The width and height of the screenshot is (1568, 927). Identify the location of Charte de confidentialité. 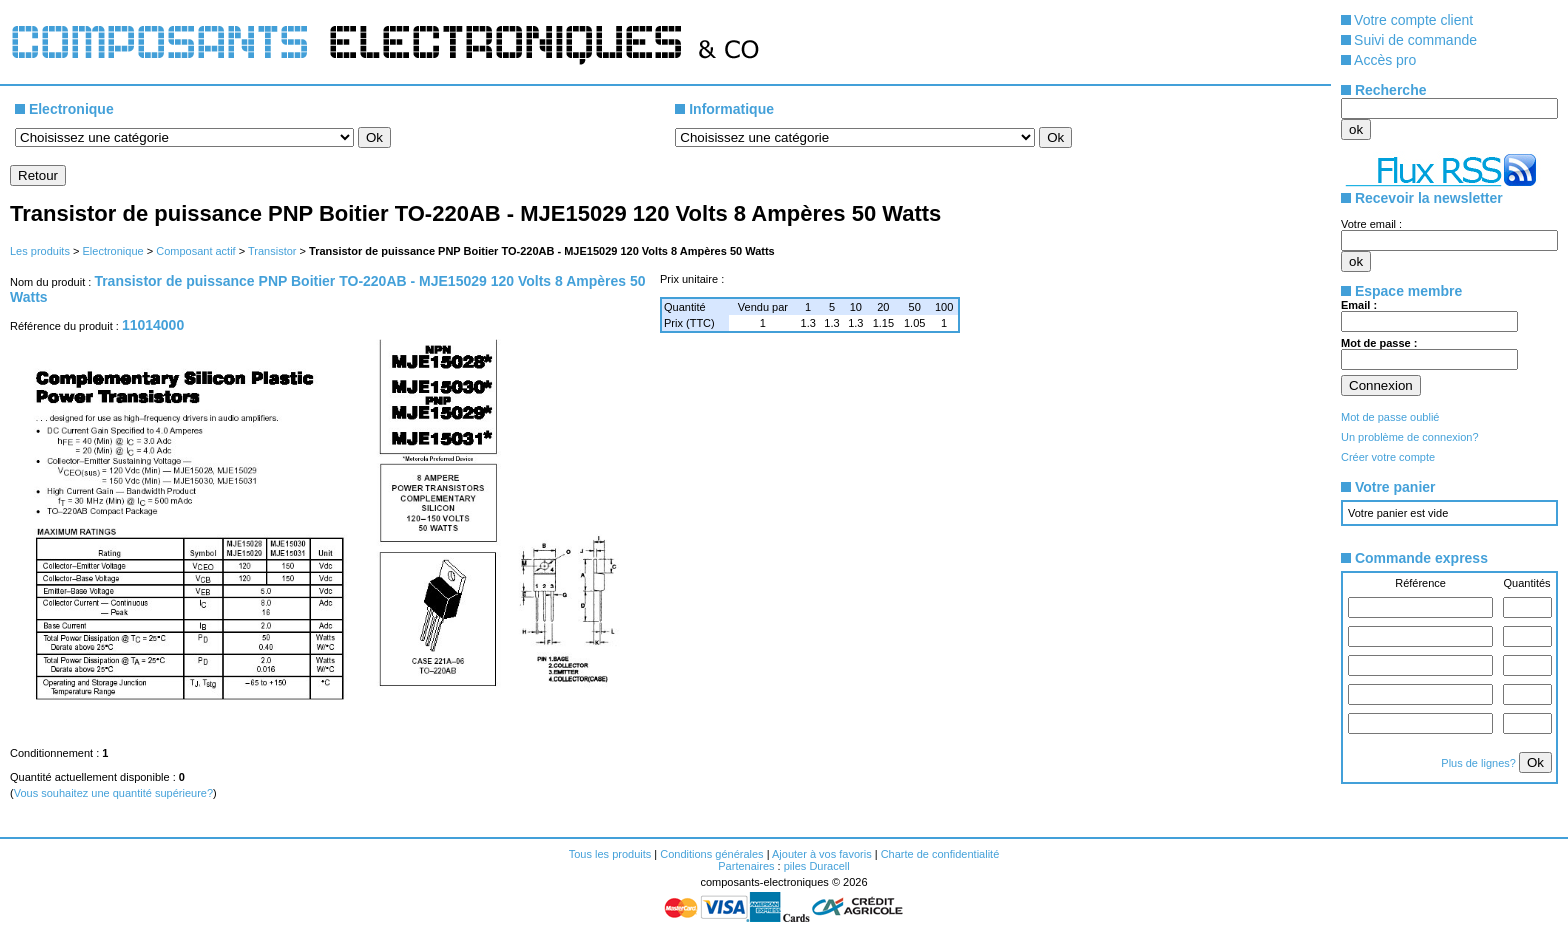
(940, 854).